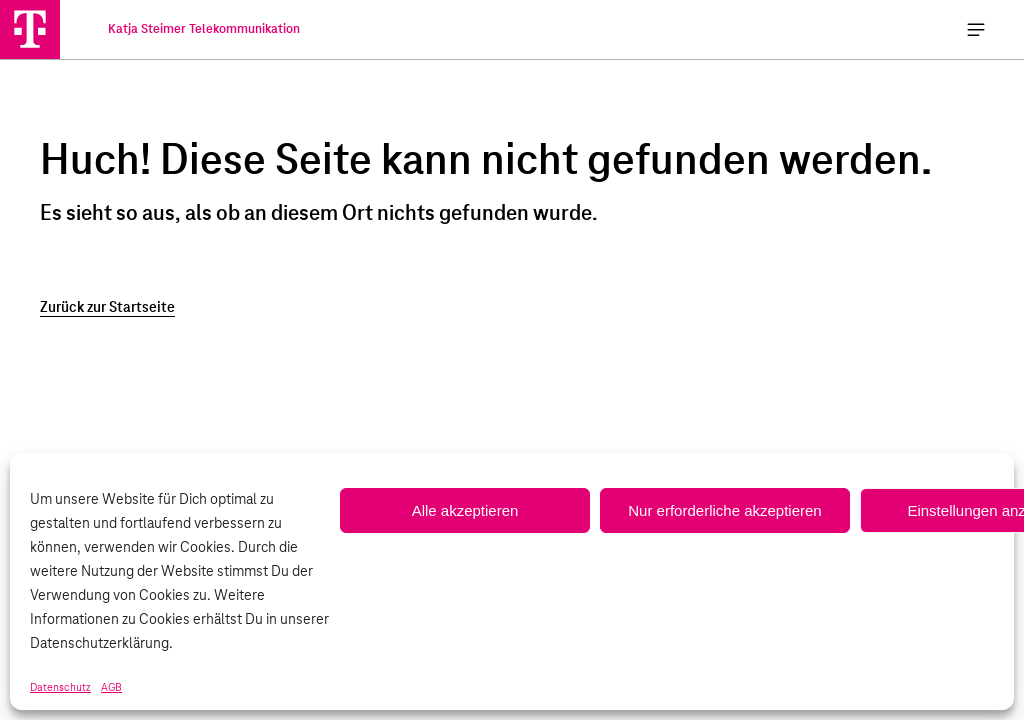 This screenshot has height=720, width=1024. Describe the element at coordinates (724, 510) in the screenshot. I see `Nur erforderliche akzeptieren` at that location.